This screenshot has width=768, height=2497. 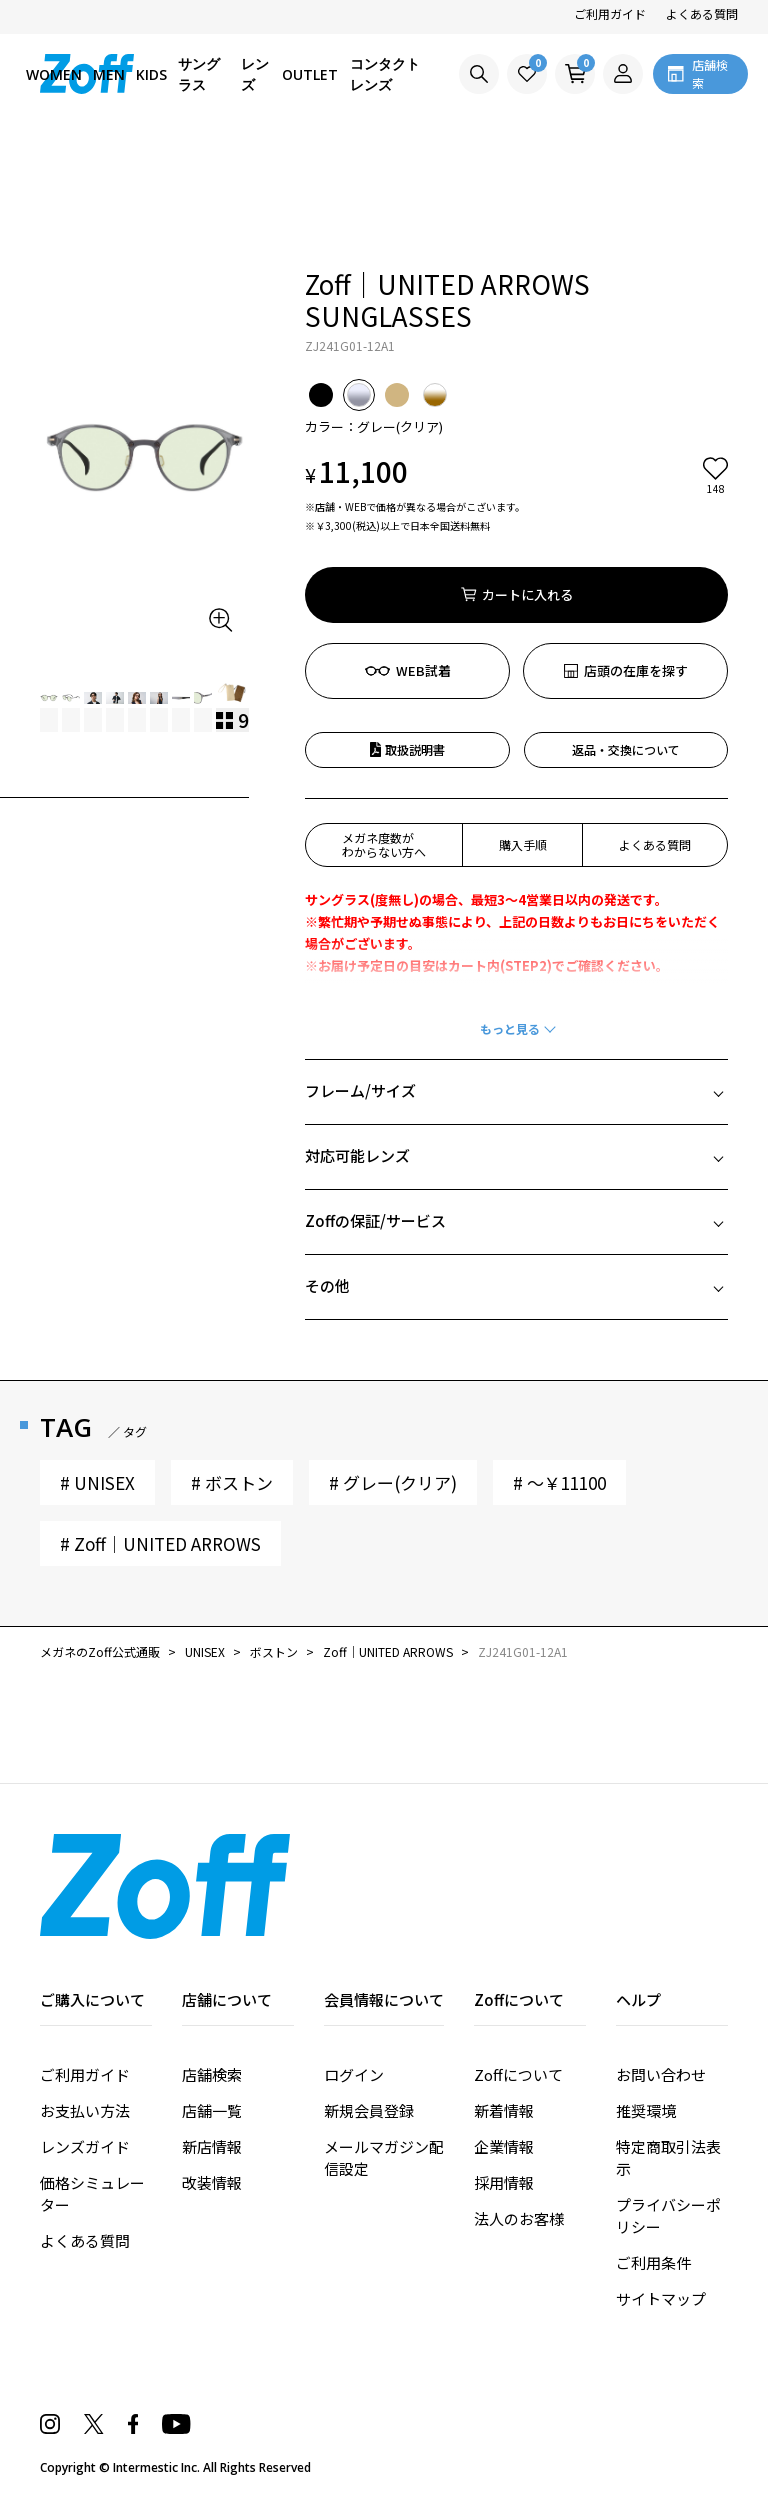 What do you see at coordinates (519, 2218) in the screenshot?
I see `法人のお客様` at bounding box center [519, 2218].